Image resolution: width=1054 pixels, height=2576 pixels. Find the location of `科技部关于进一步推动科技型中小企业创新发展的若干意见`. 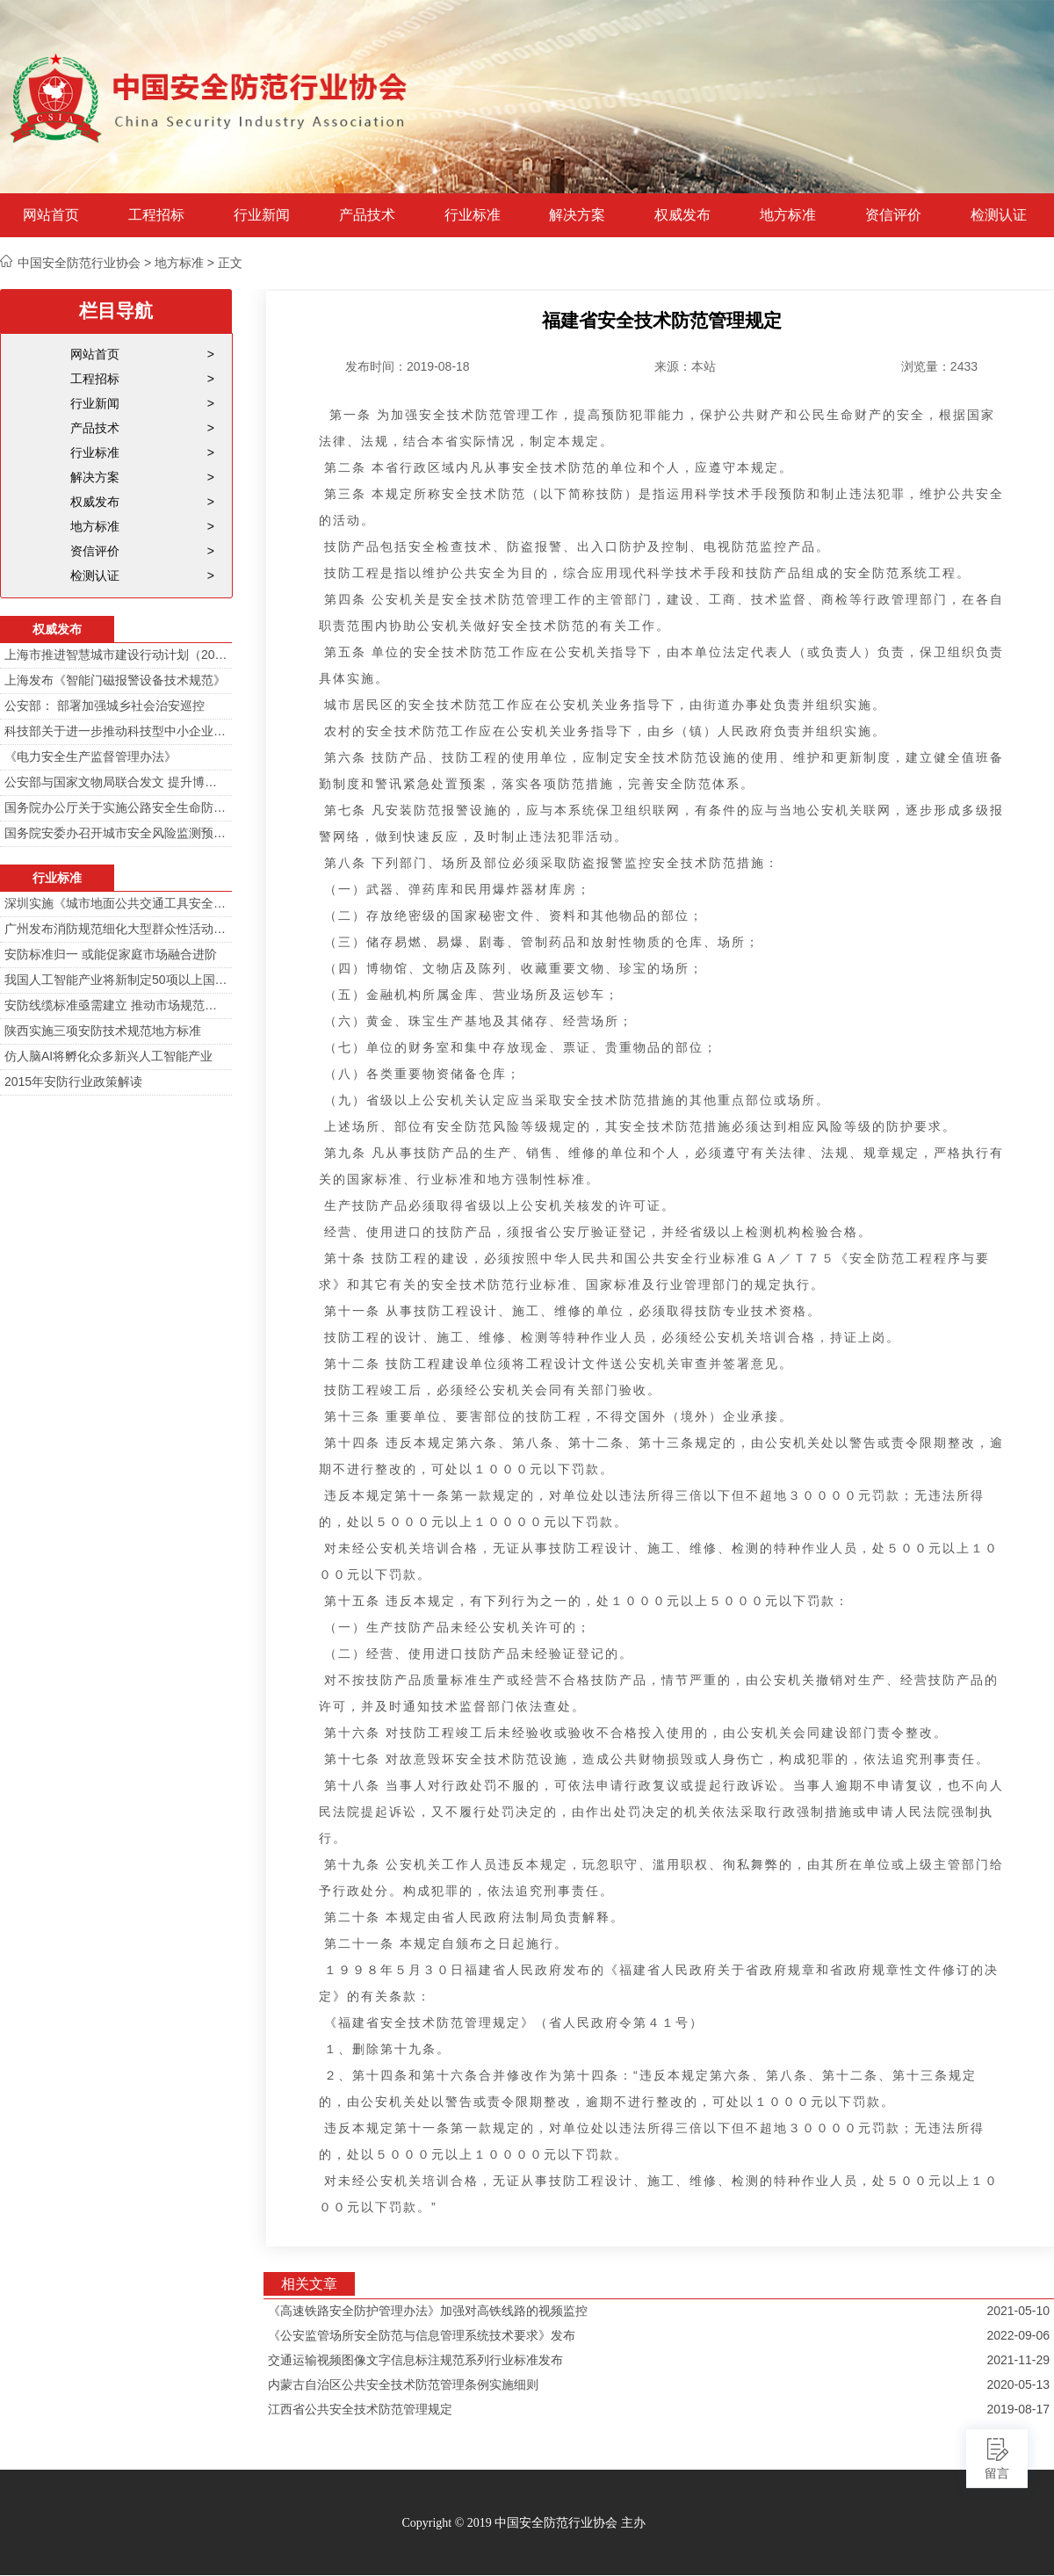

科技部关于进一步推动科技型中小企业创新发展的若干意见 is located at coordinates (115, 731).